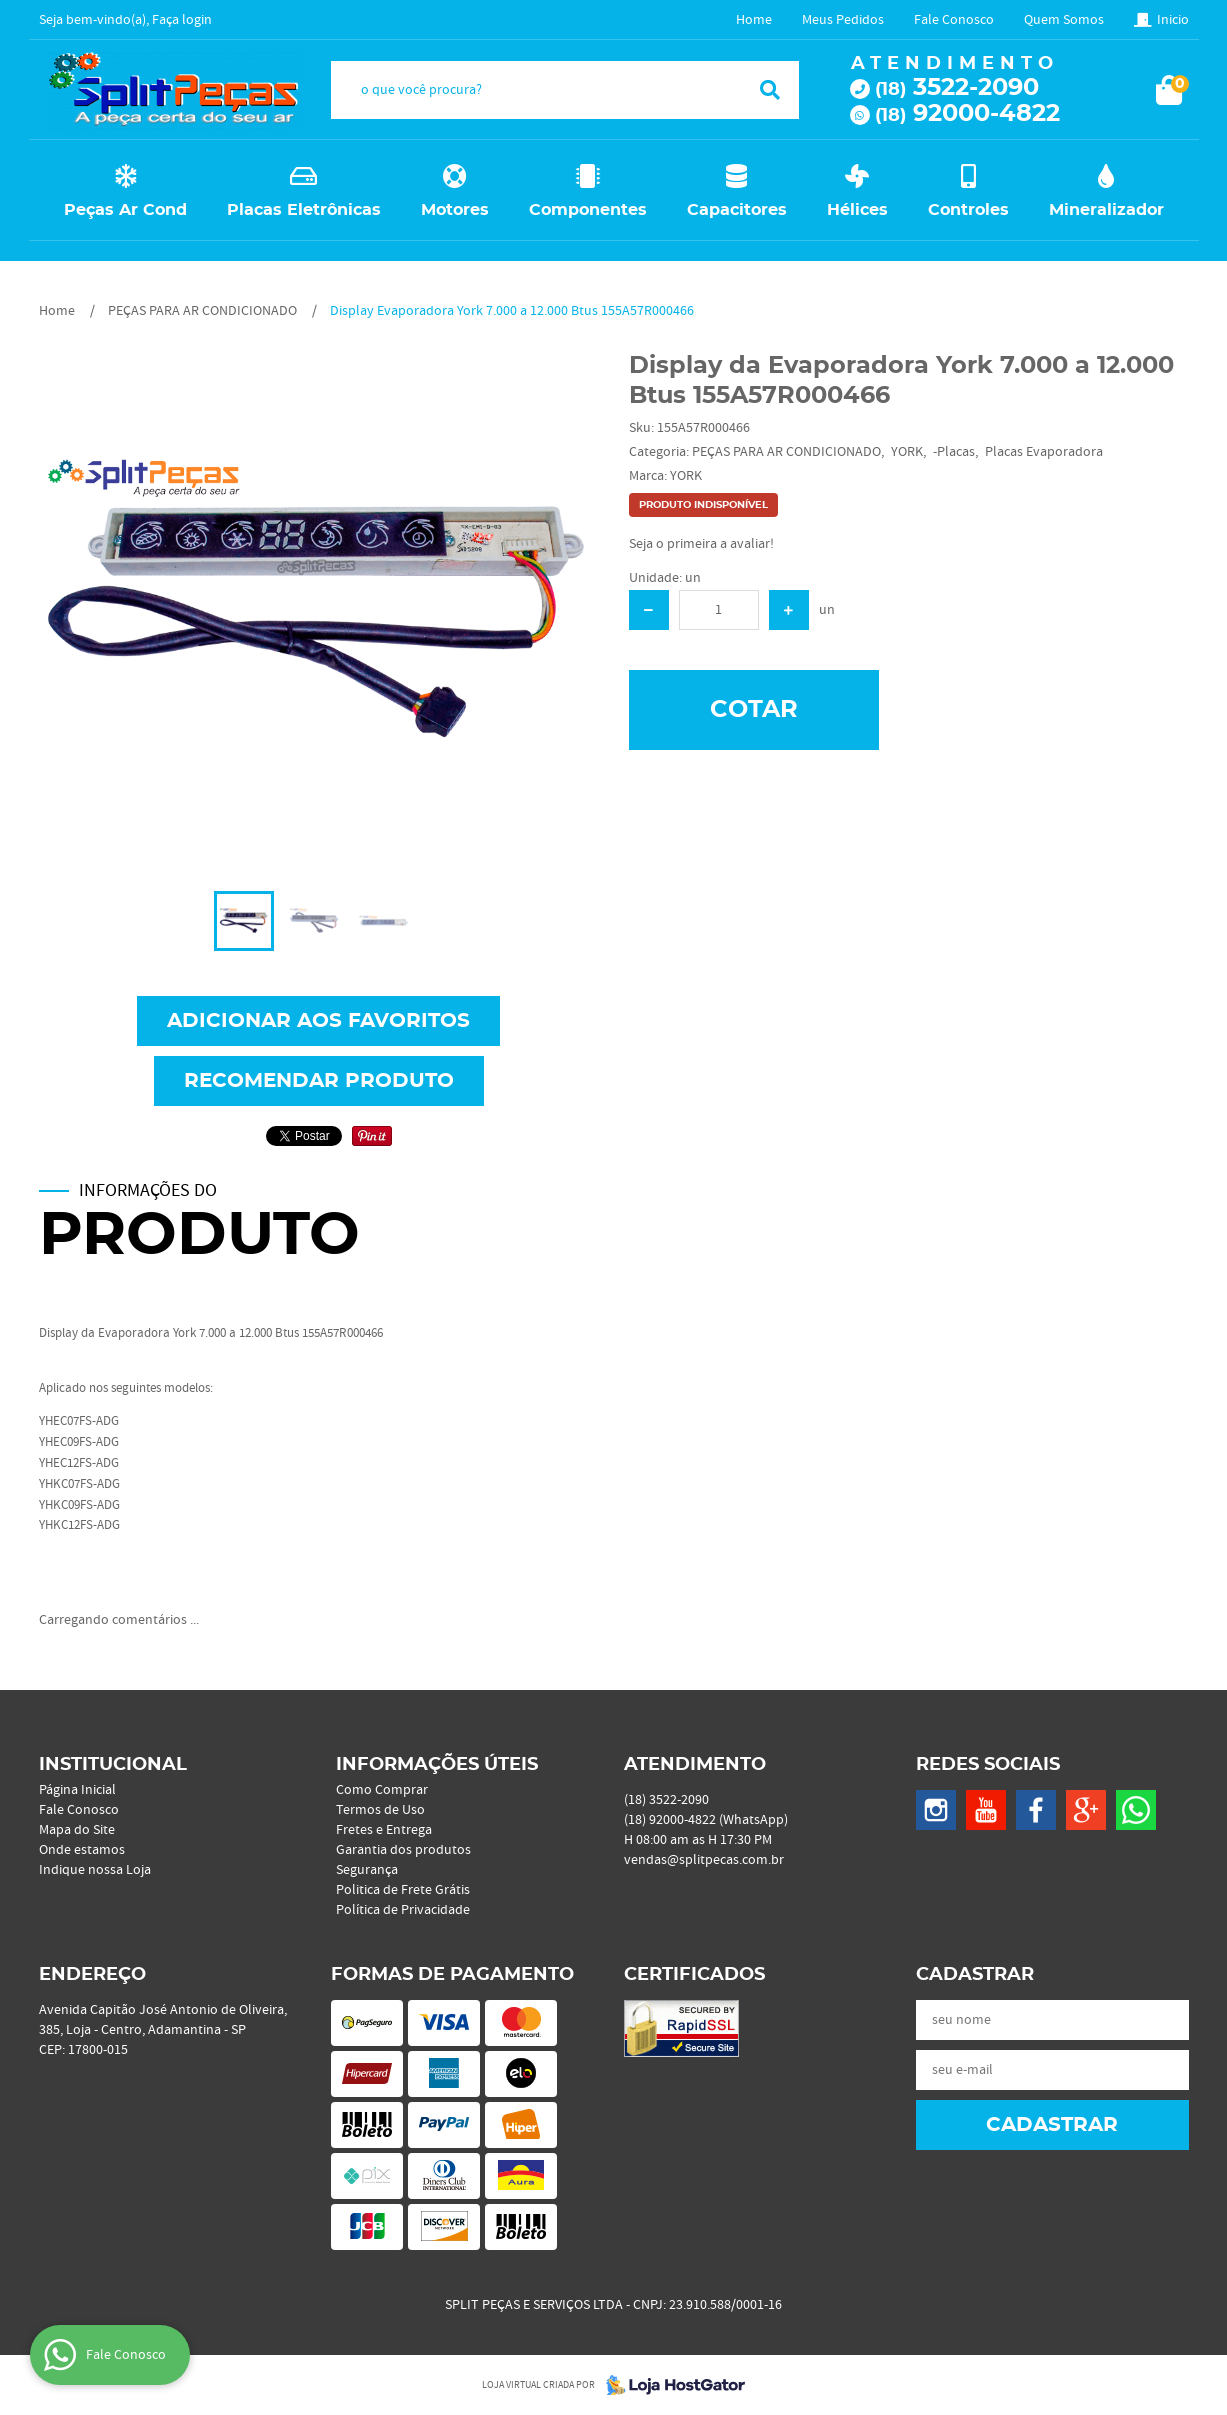 This screenshot has width=1227, height=2415. I want to click on [O que você procura?], so click(770, 90).